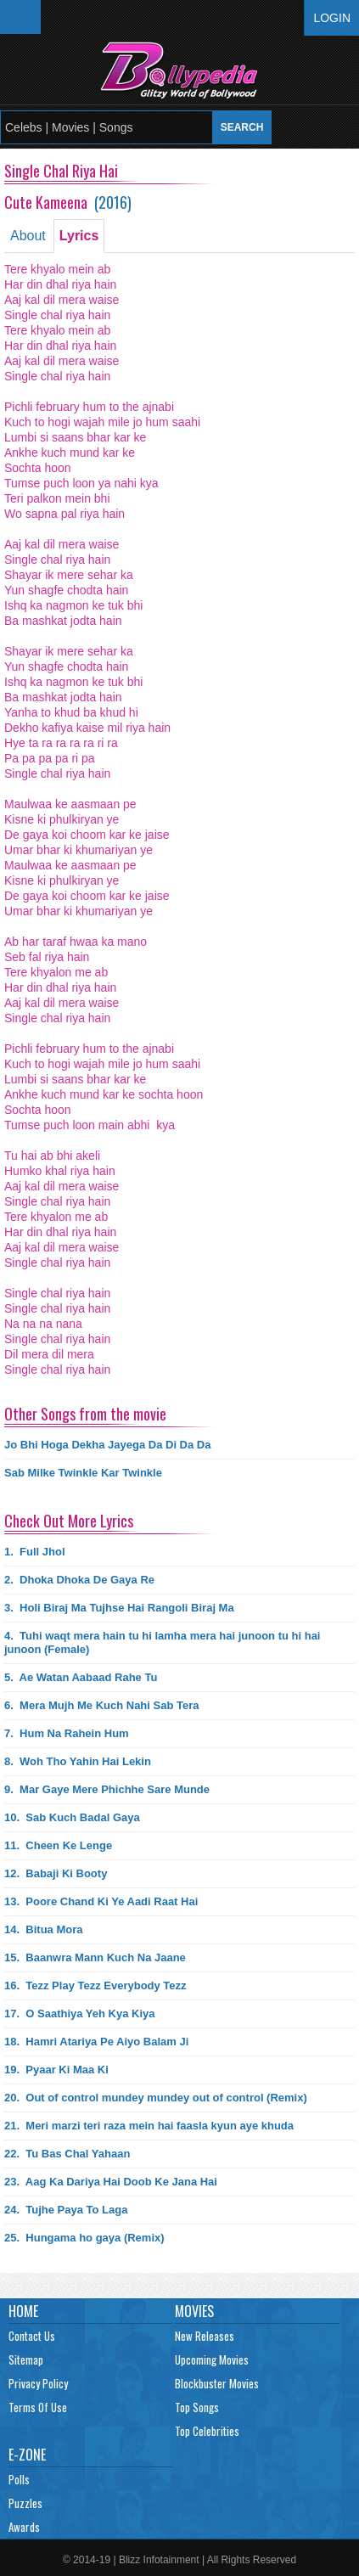 This screenshot has width=359, height=2576. What do you see at coordinates (38, 2383) in the screenshot?
I see `Privacy Policy` at bounding box center [38, 2383].